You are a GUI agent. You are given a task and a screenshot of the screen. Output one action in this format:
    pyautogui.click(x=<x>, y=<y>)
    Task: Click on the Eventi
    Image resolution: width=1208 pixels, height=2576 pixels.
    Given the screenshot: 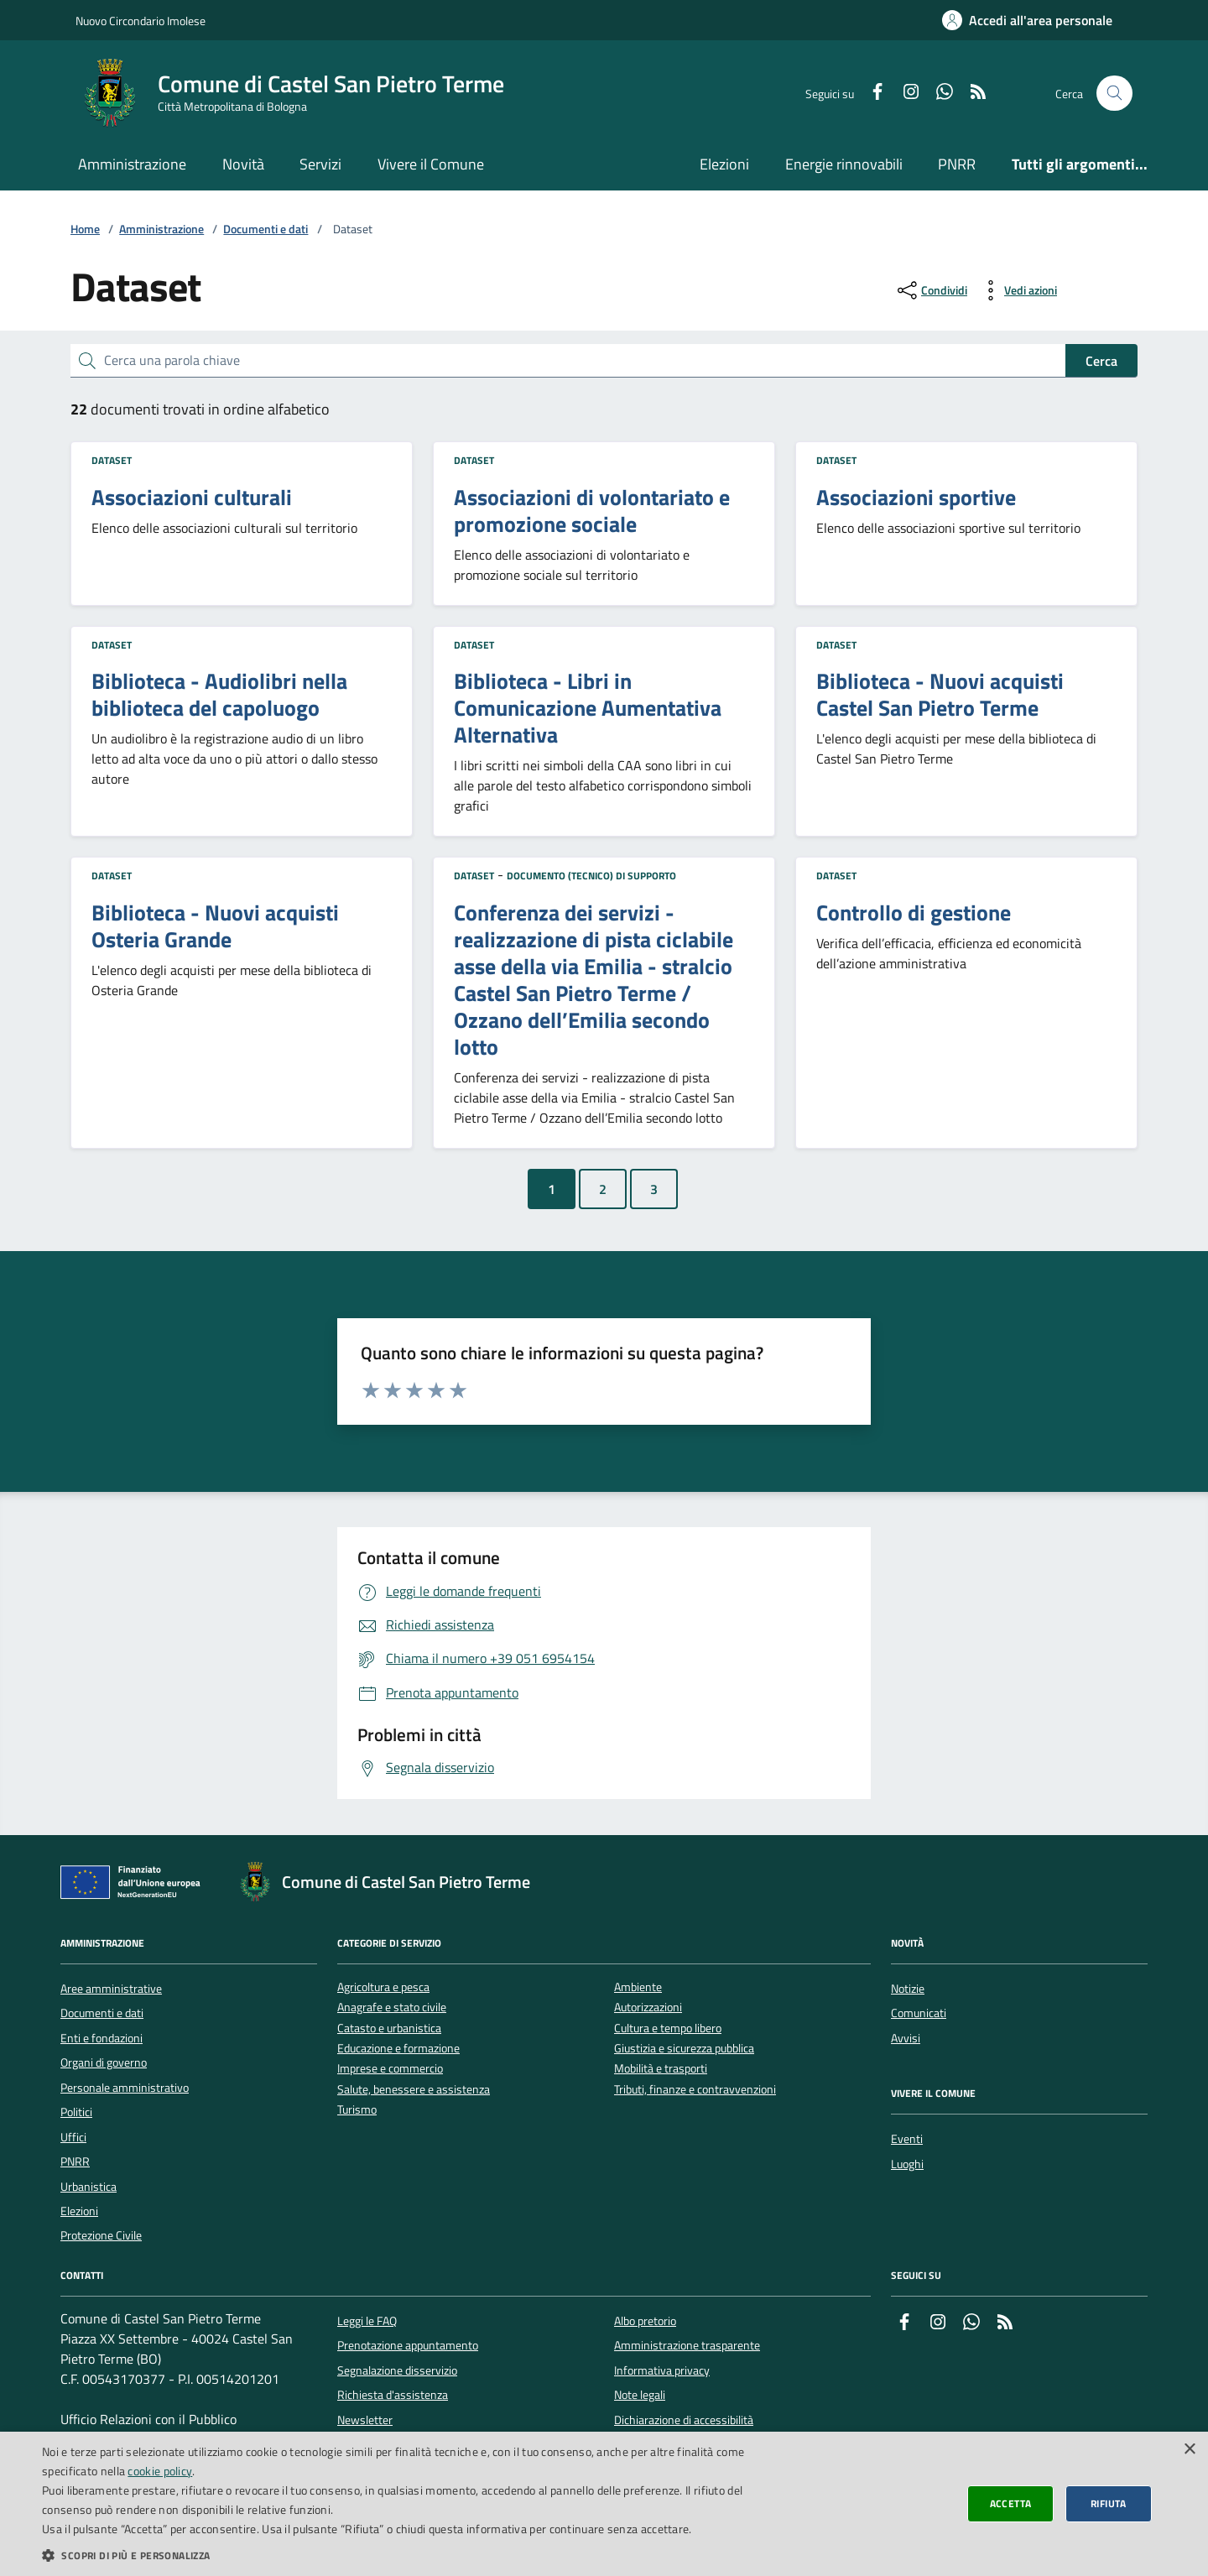 What is the action you would take?
    pyautogui.click(x=907, y=2139)
    